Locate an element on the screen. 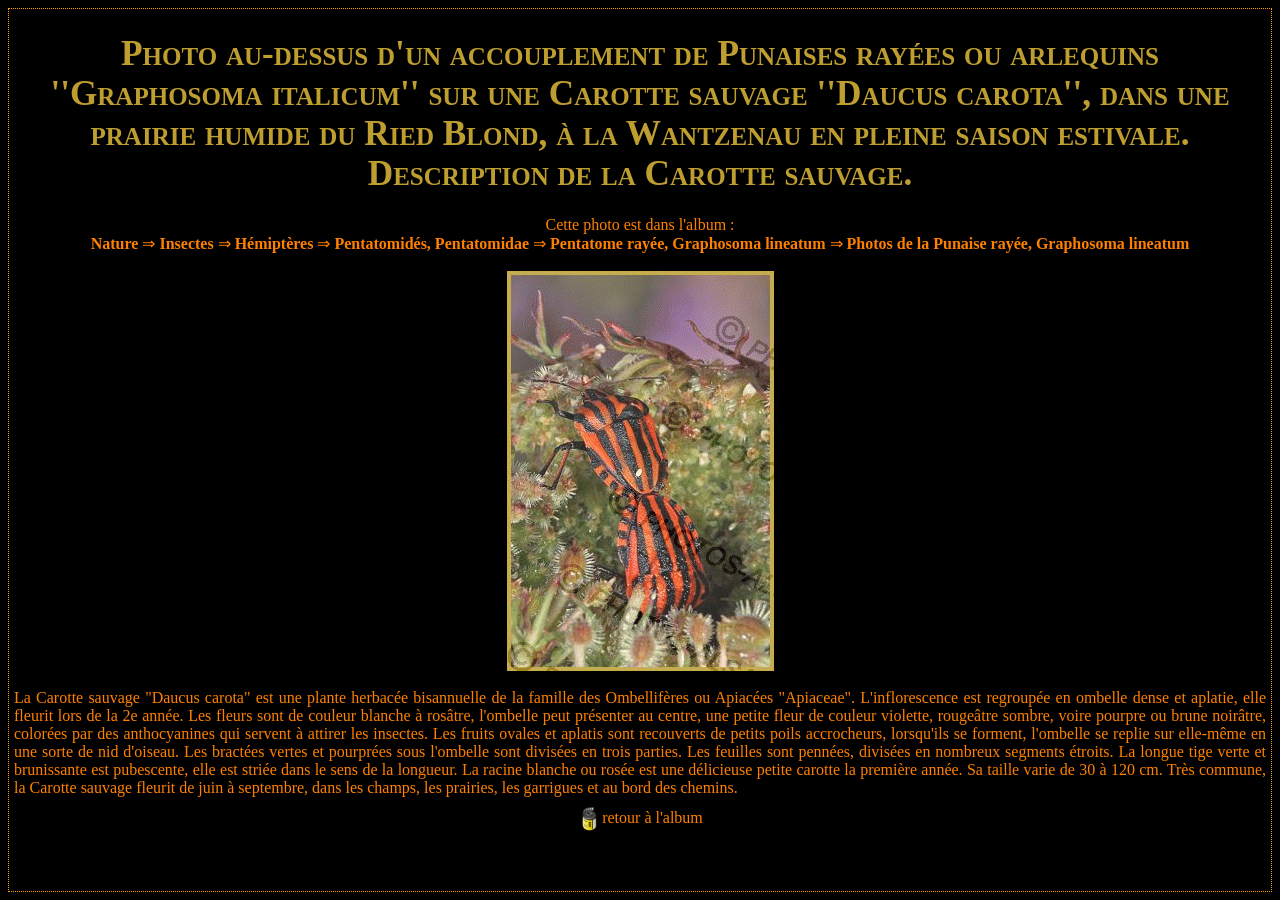 The height and width of the screenshot is (900, 1280). Hémiptères is located at coordinates (274, 243).